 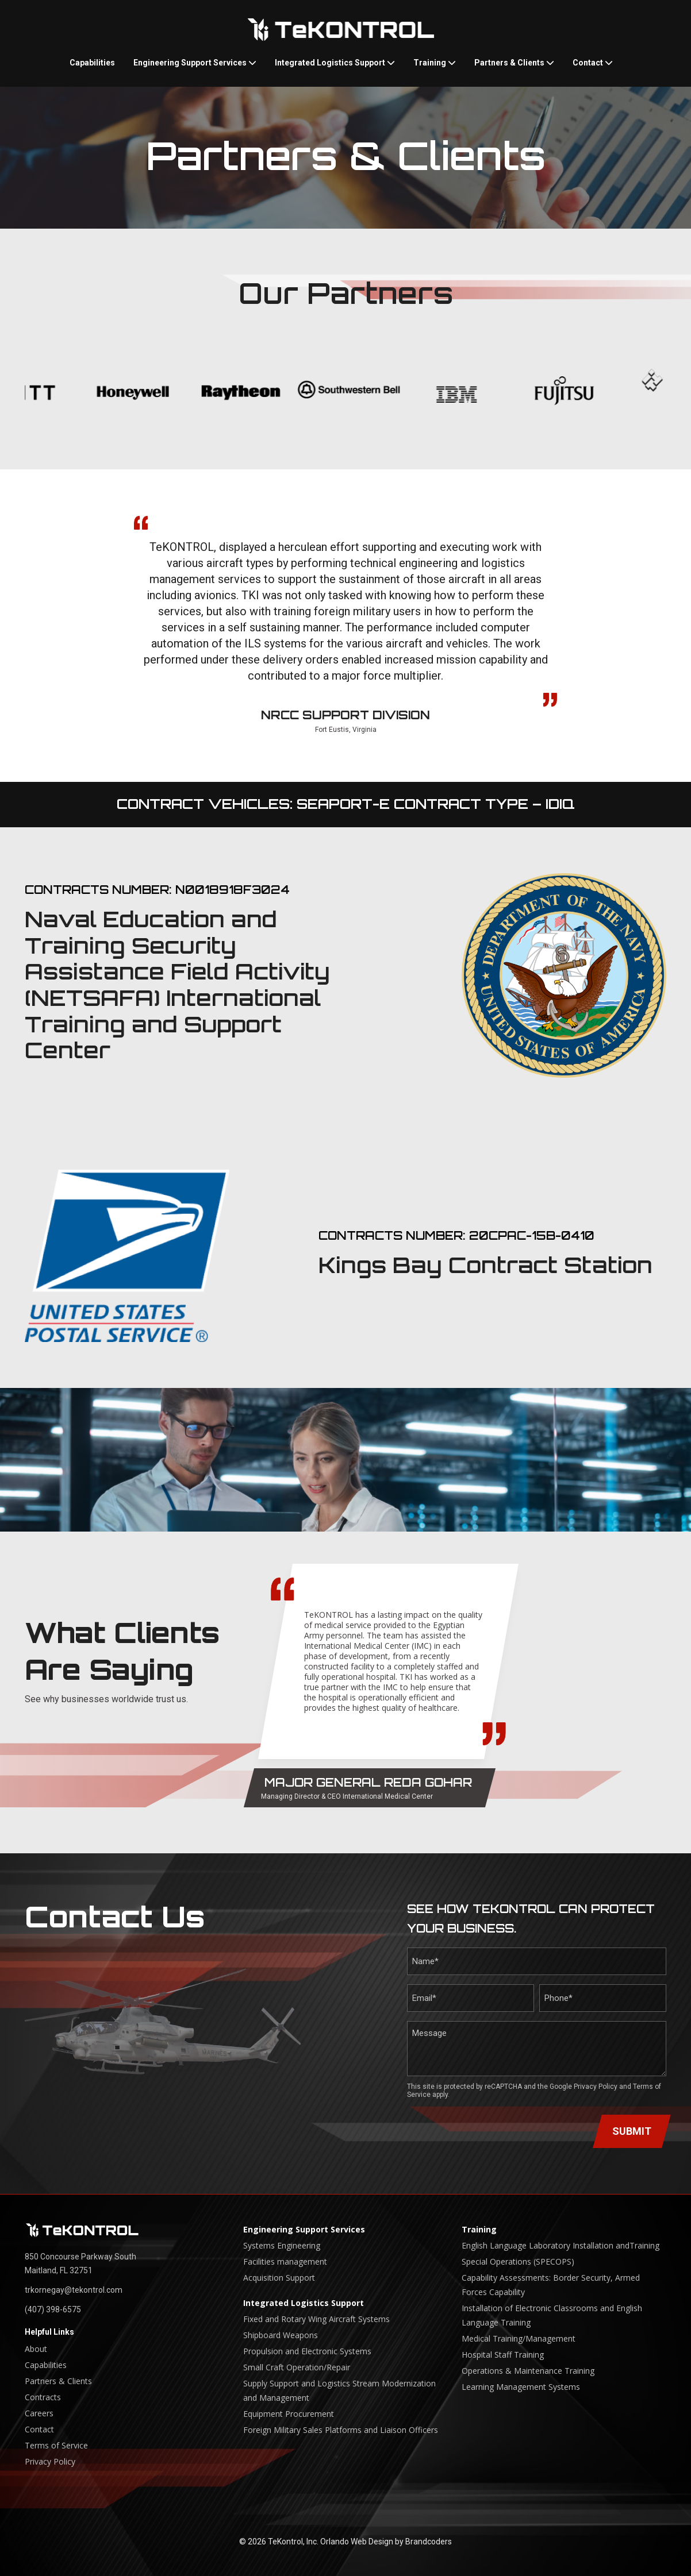 I want to click on TeKontrol, Inc., so click(x=293, y=2541).